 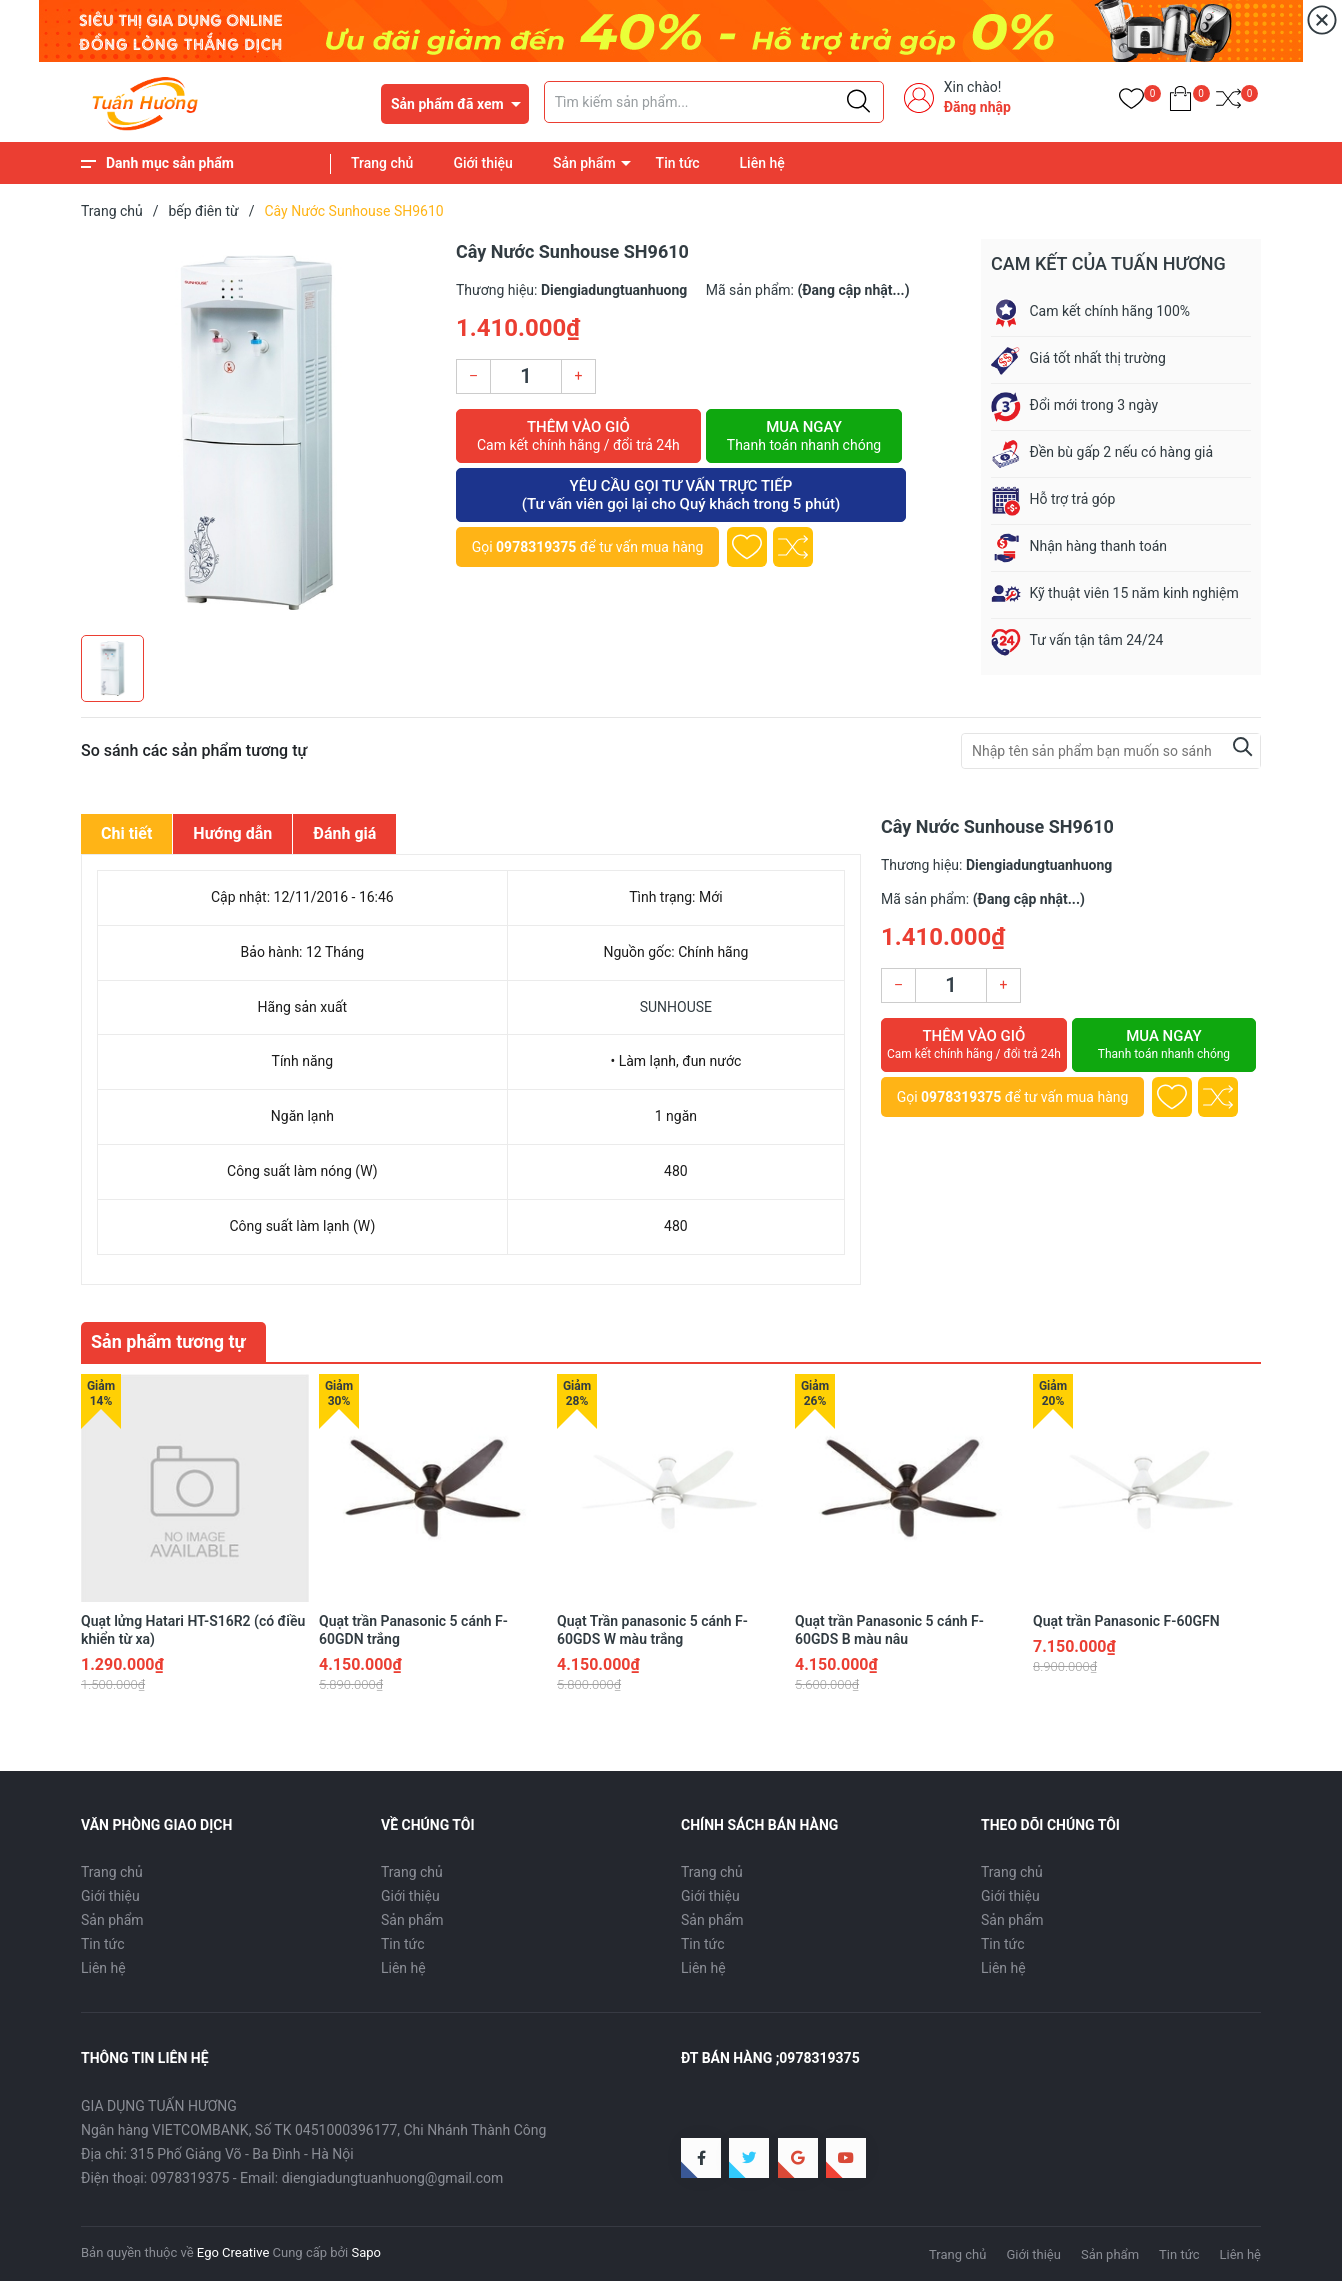 What do you see at coordinates (258, 432) in the screenshot?
I see `[group]` at bounding box center [258, 432].